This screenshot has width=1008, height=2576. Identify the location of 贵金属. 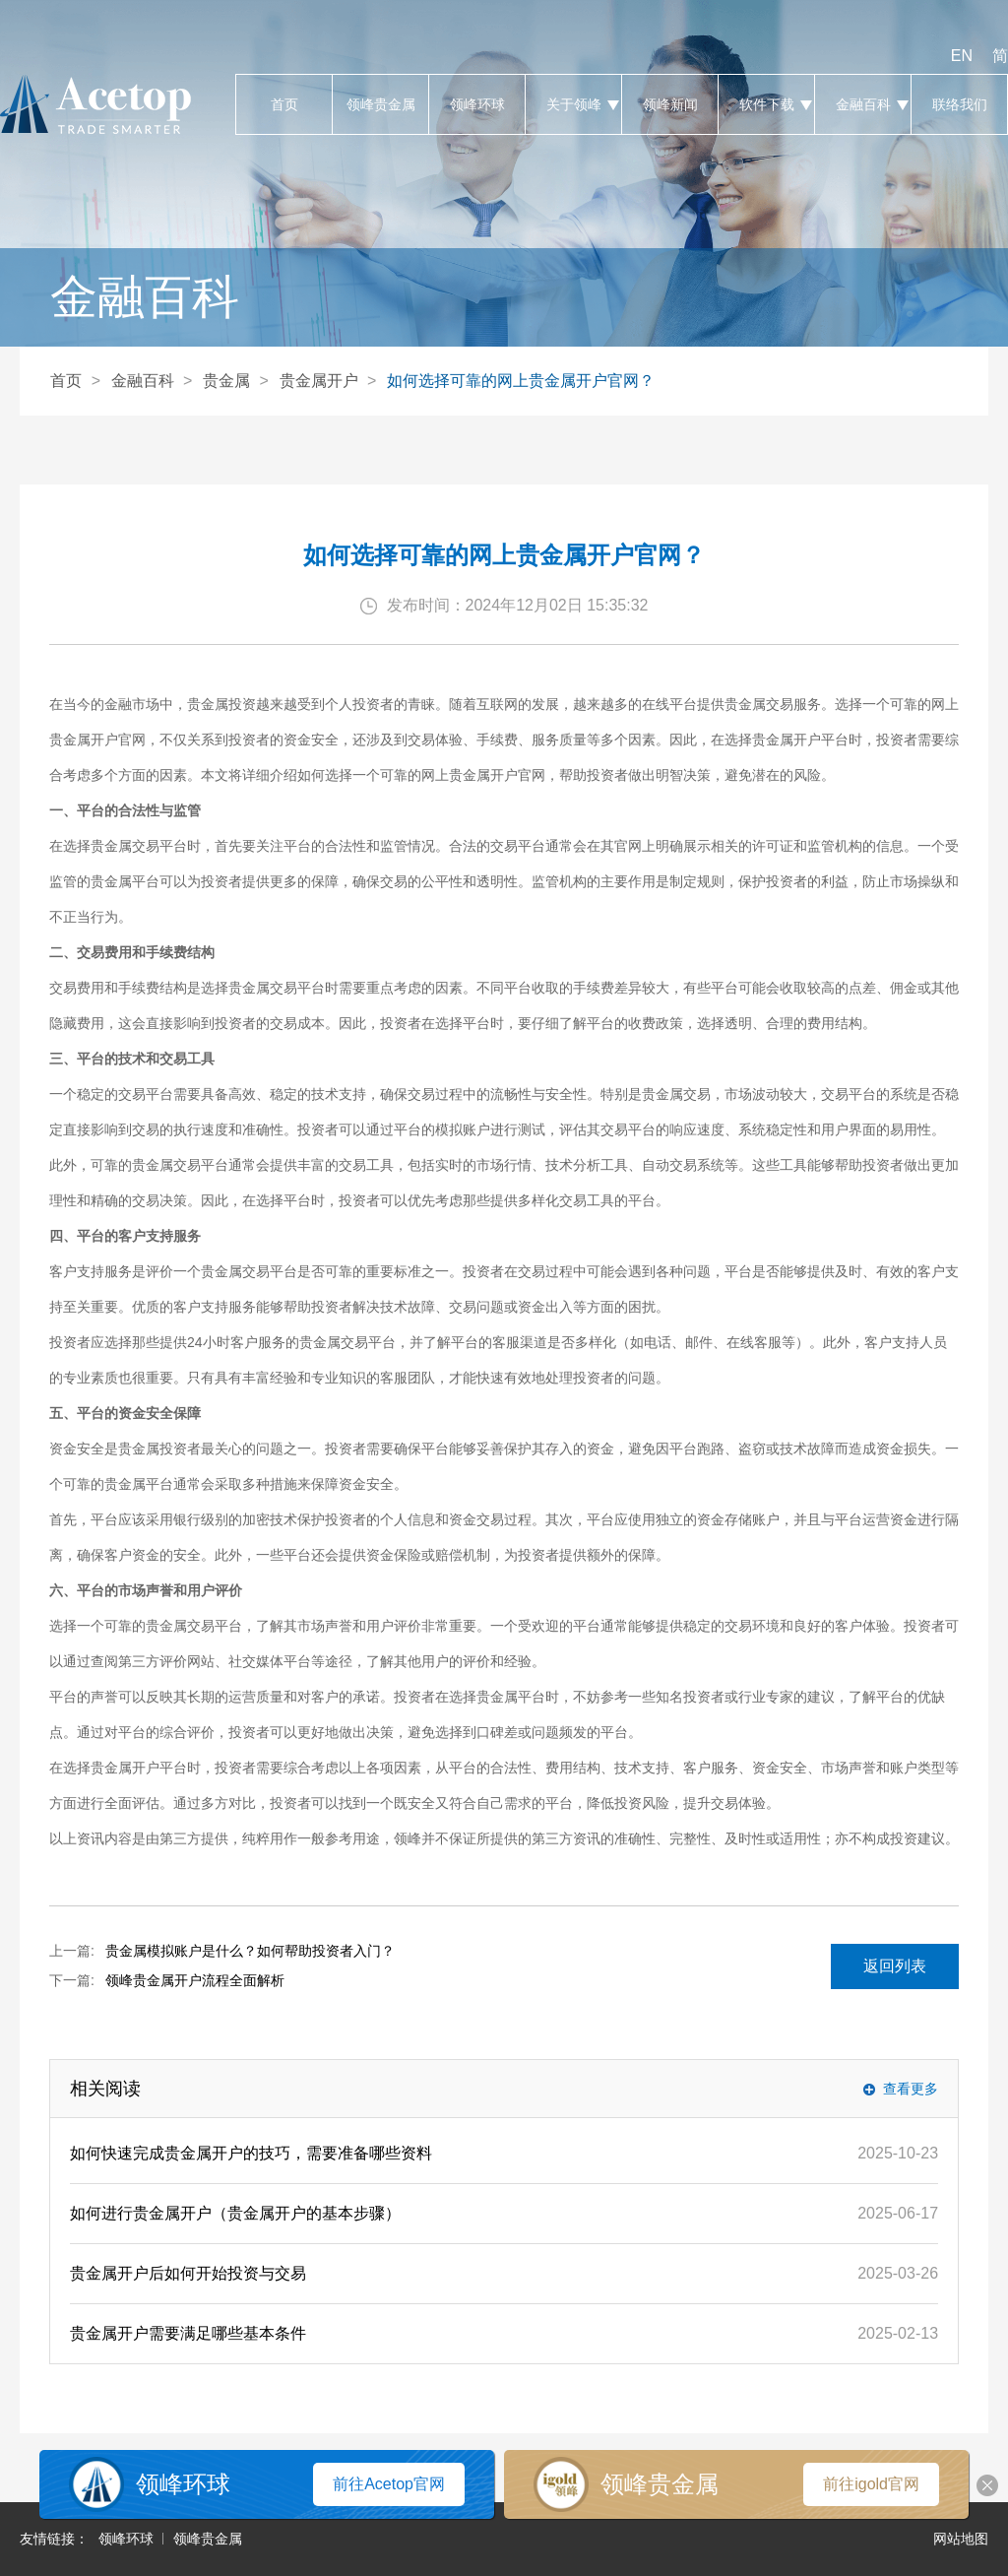
(226, 380).